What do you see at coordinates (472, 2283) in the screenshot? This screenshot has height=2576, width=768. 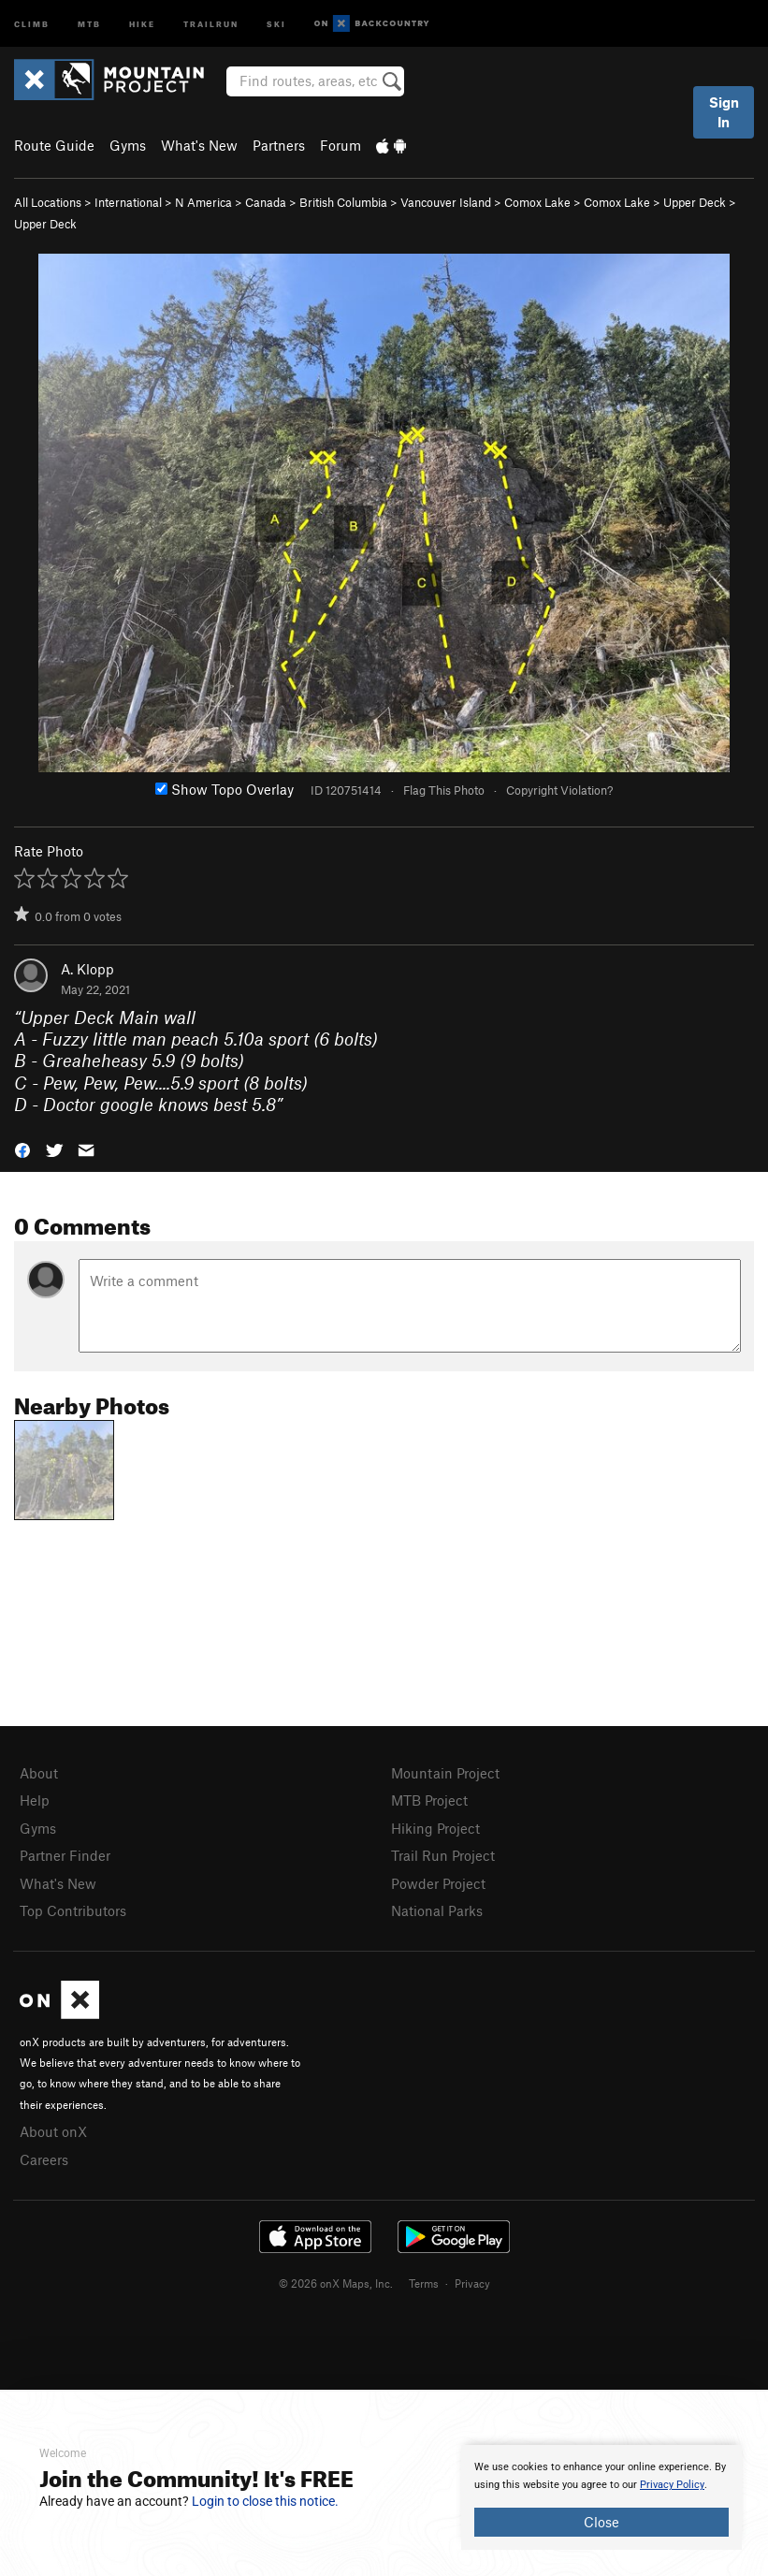 I see `Privacy` at bounding box center [472, 2283].